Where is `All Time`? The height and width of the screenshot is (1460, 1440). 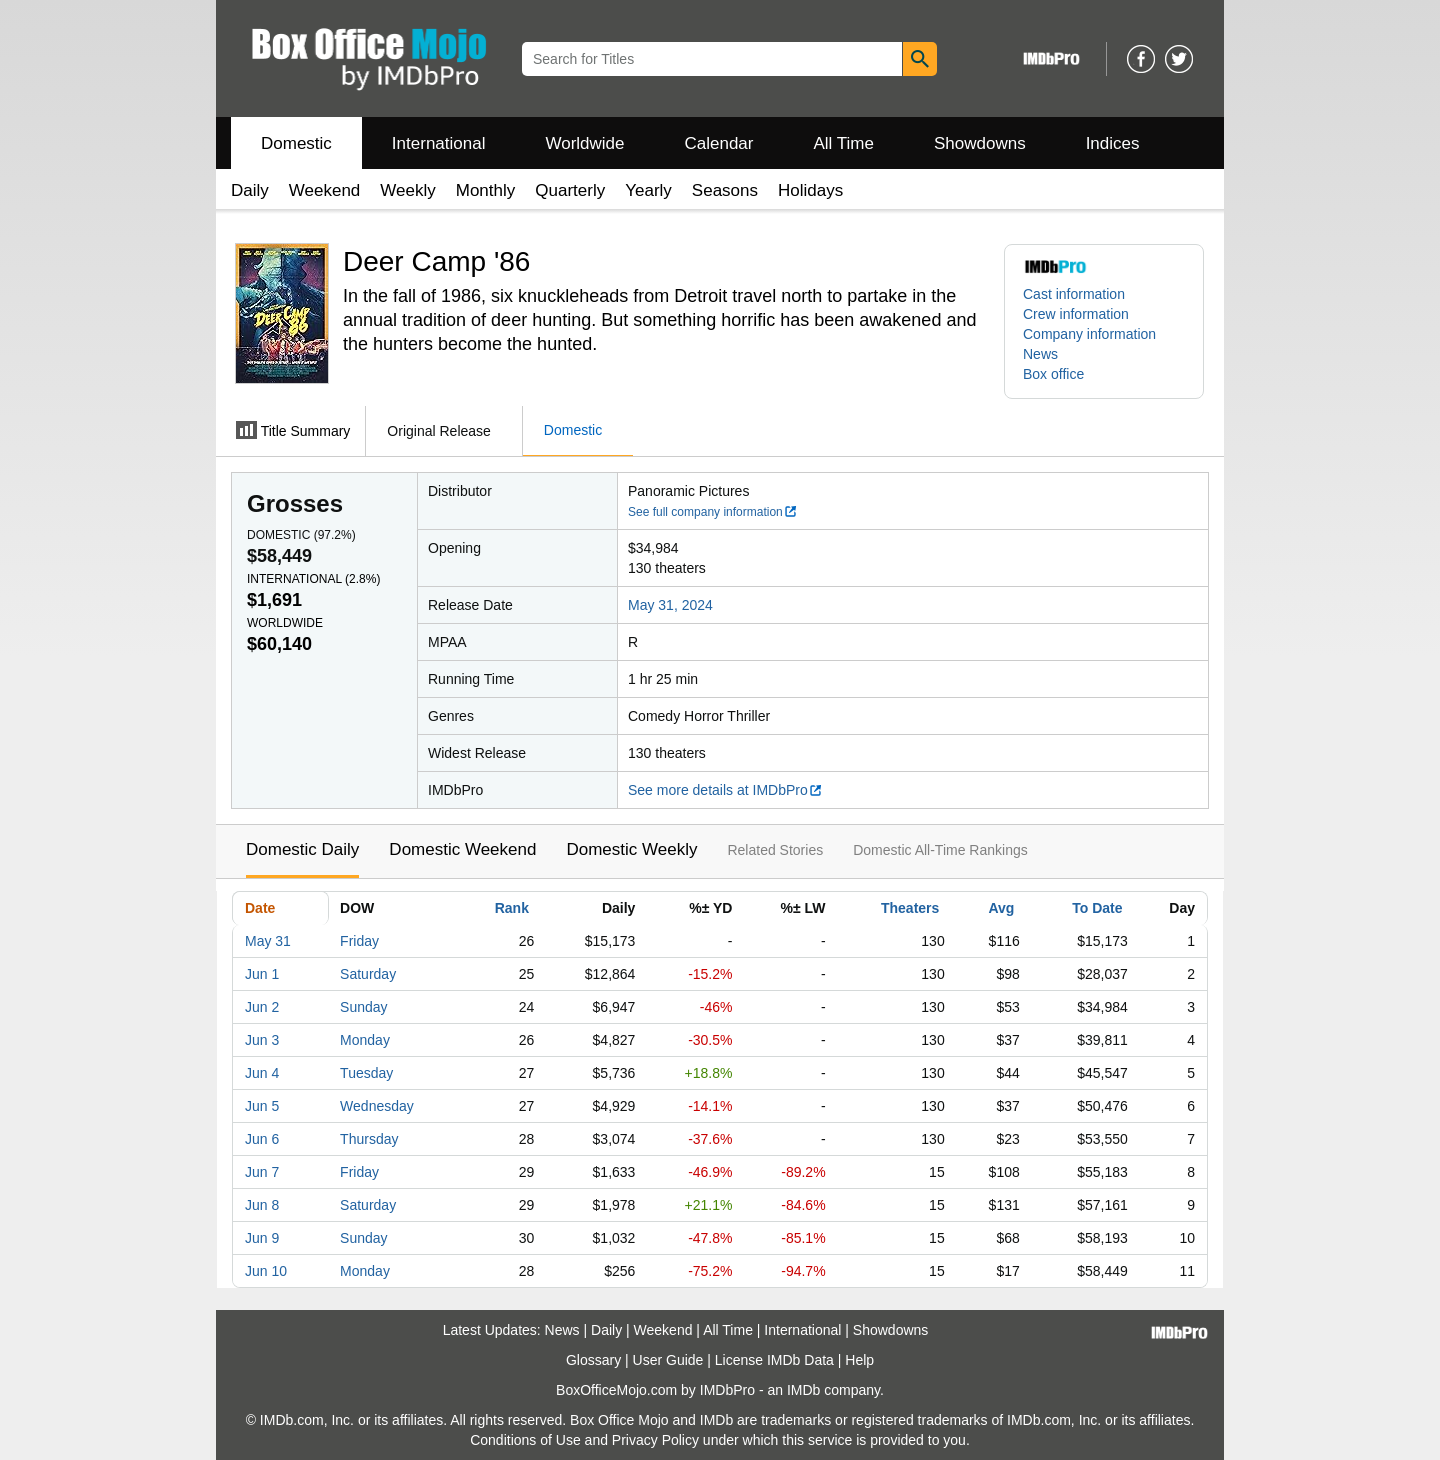 All Time is located at coordinates (844, 143).